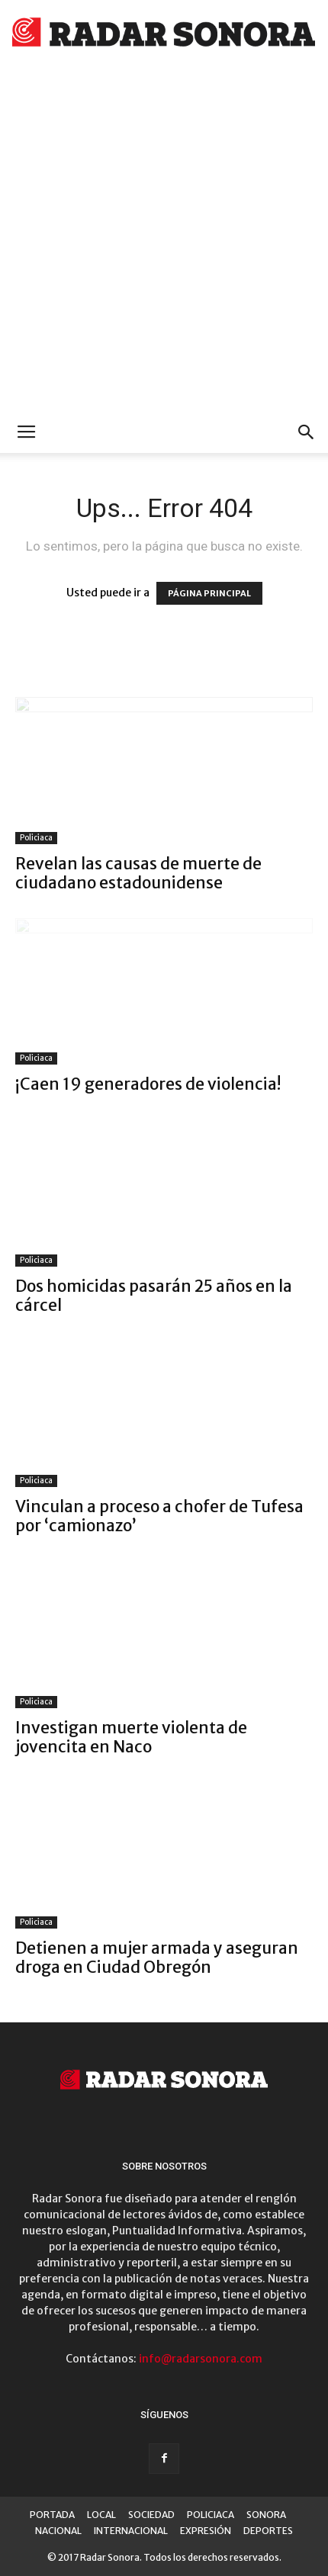 This screenshot has width=328, height=2576. Describe the element at coordinates (131, 1737) in the screenshot. I see `Investigan muerte violenta de jovencita en Naco` at that location.